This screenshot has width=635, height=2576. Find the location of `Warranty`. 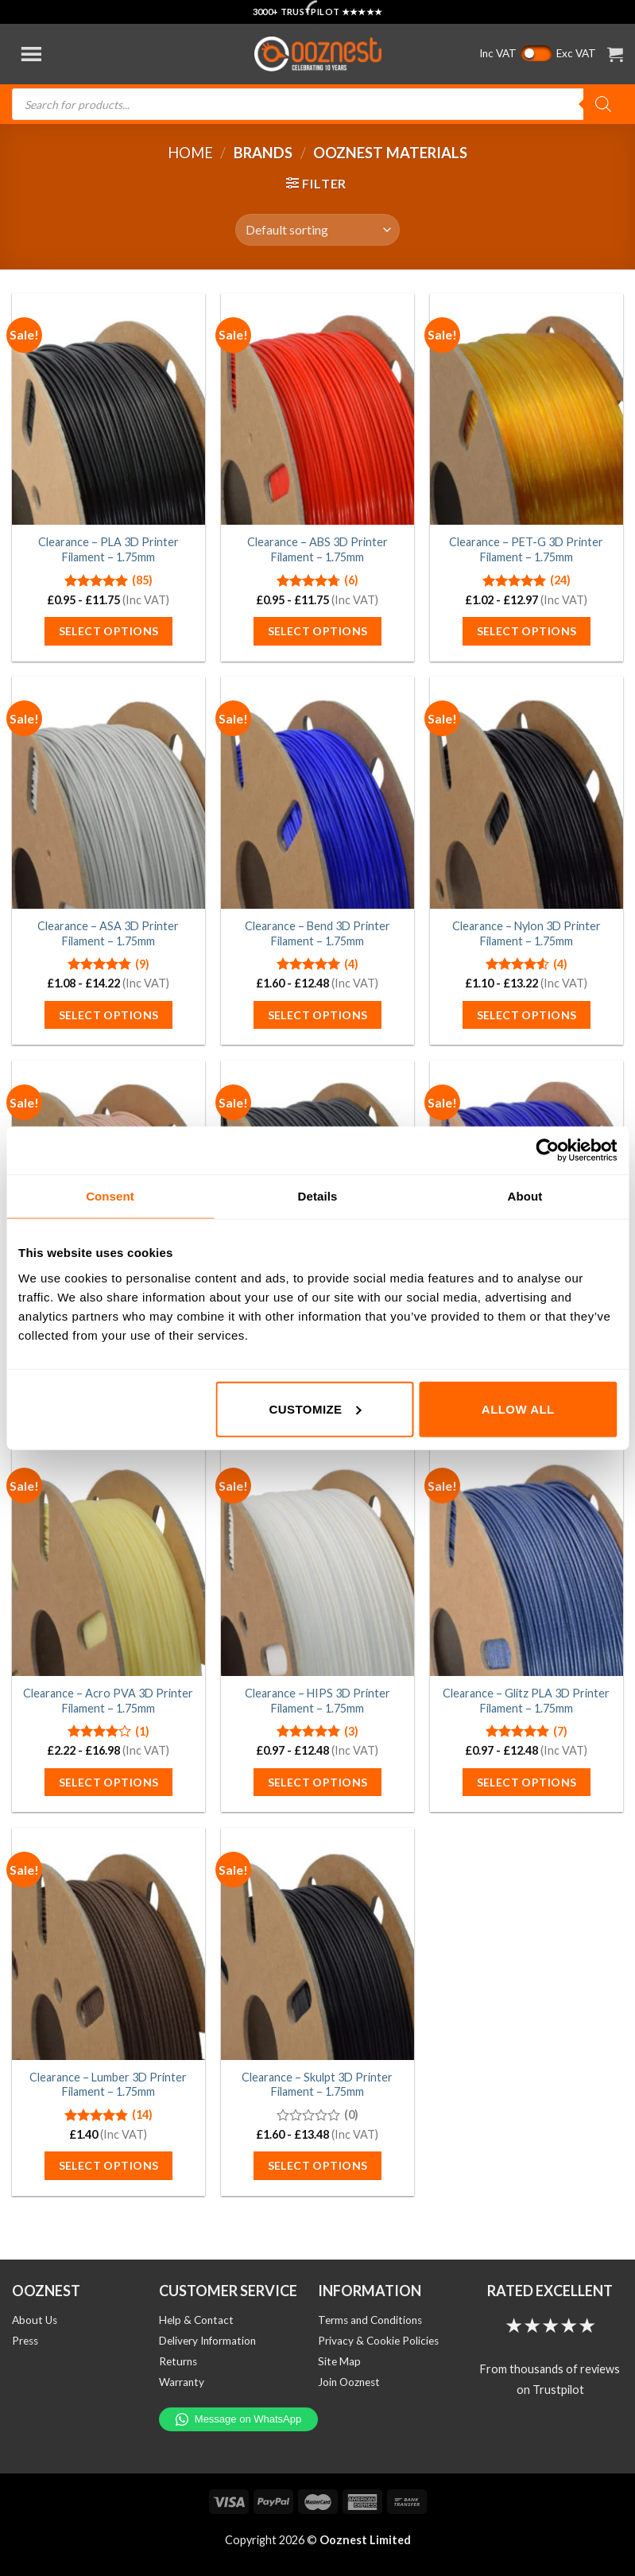

Warranty is located at coordinates (181, 2382).